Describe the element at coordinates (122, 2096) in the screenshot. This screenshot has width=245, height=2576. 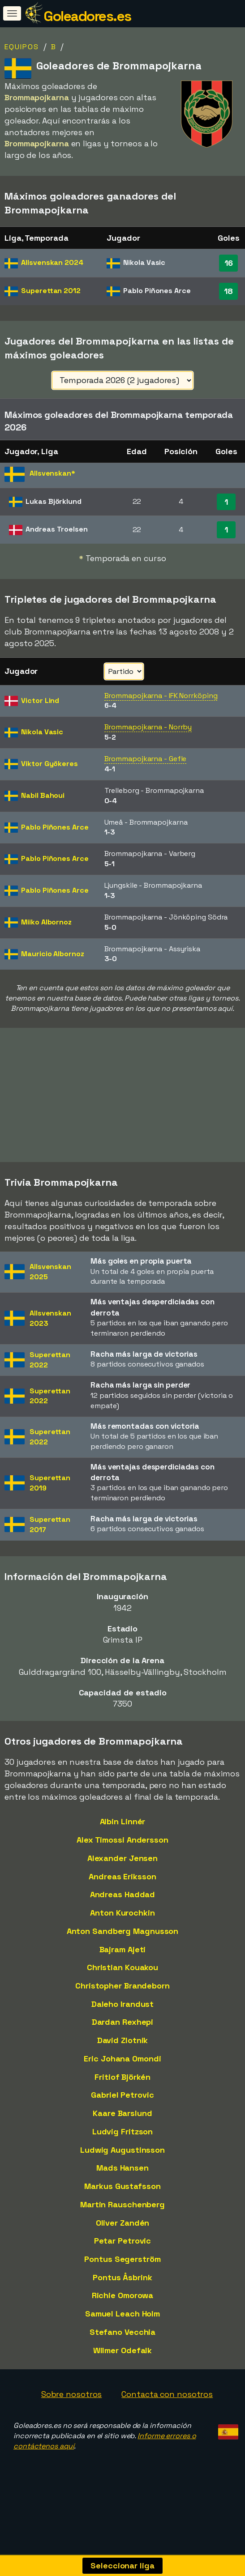
I see `Gabriel Petrovic` at that location.